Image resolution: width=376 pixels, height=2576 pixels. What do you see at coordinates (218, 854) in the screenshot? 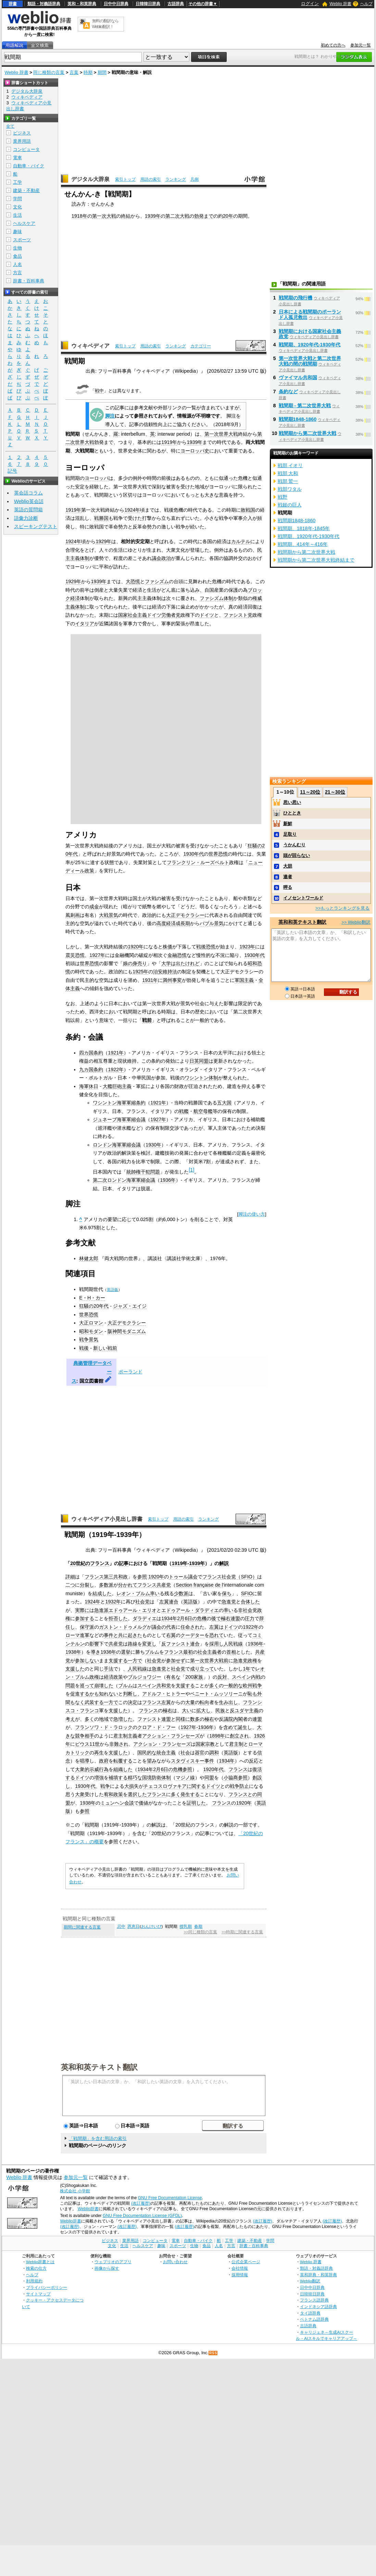
I see `世界恐慌` at bounding box center [218, 854].